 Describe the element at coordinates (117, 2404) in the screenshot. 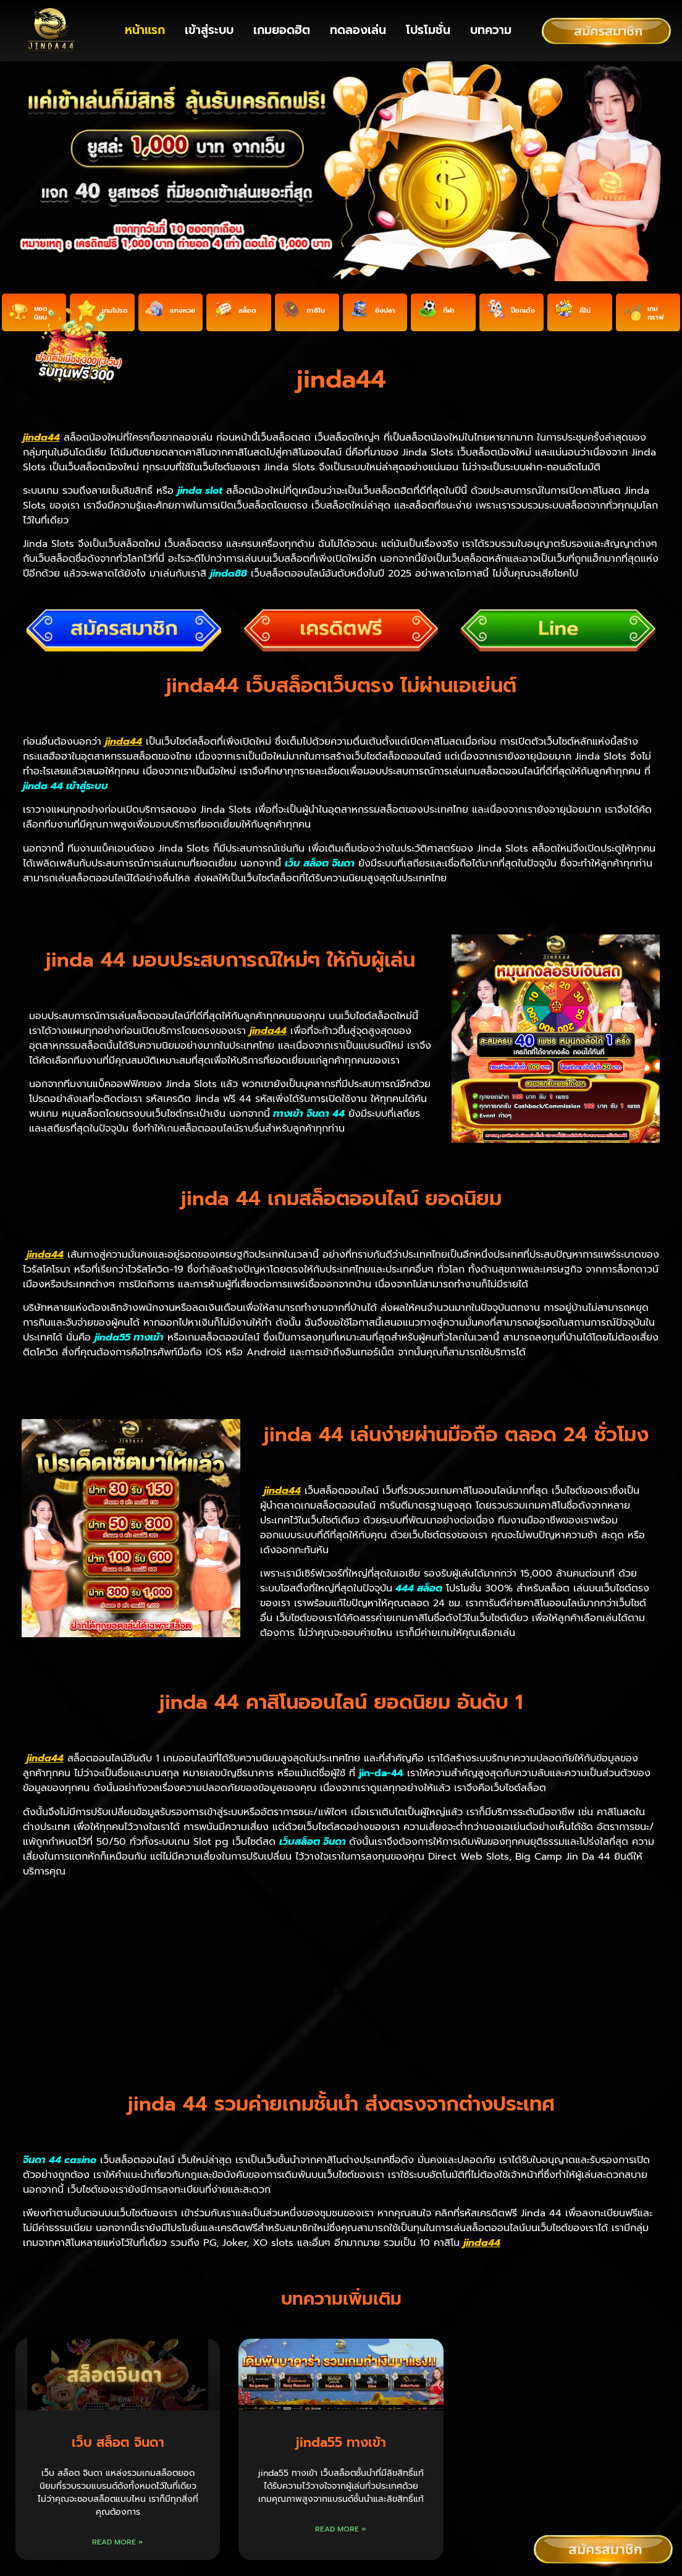

I see `Read More » [Read more about เว็บ สล็อต จินดา]` at that location.